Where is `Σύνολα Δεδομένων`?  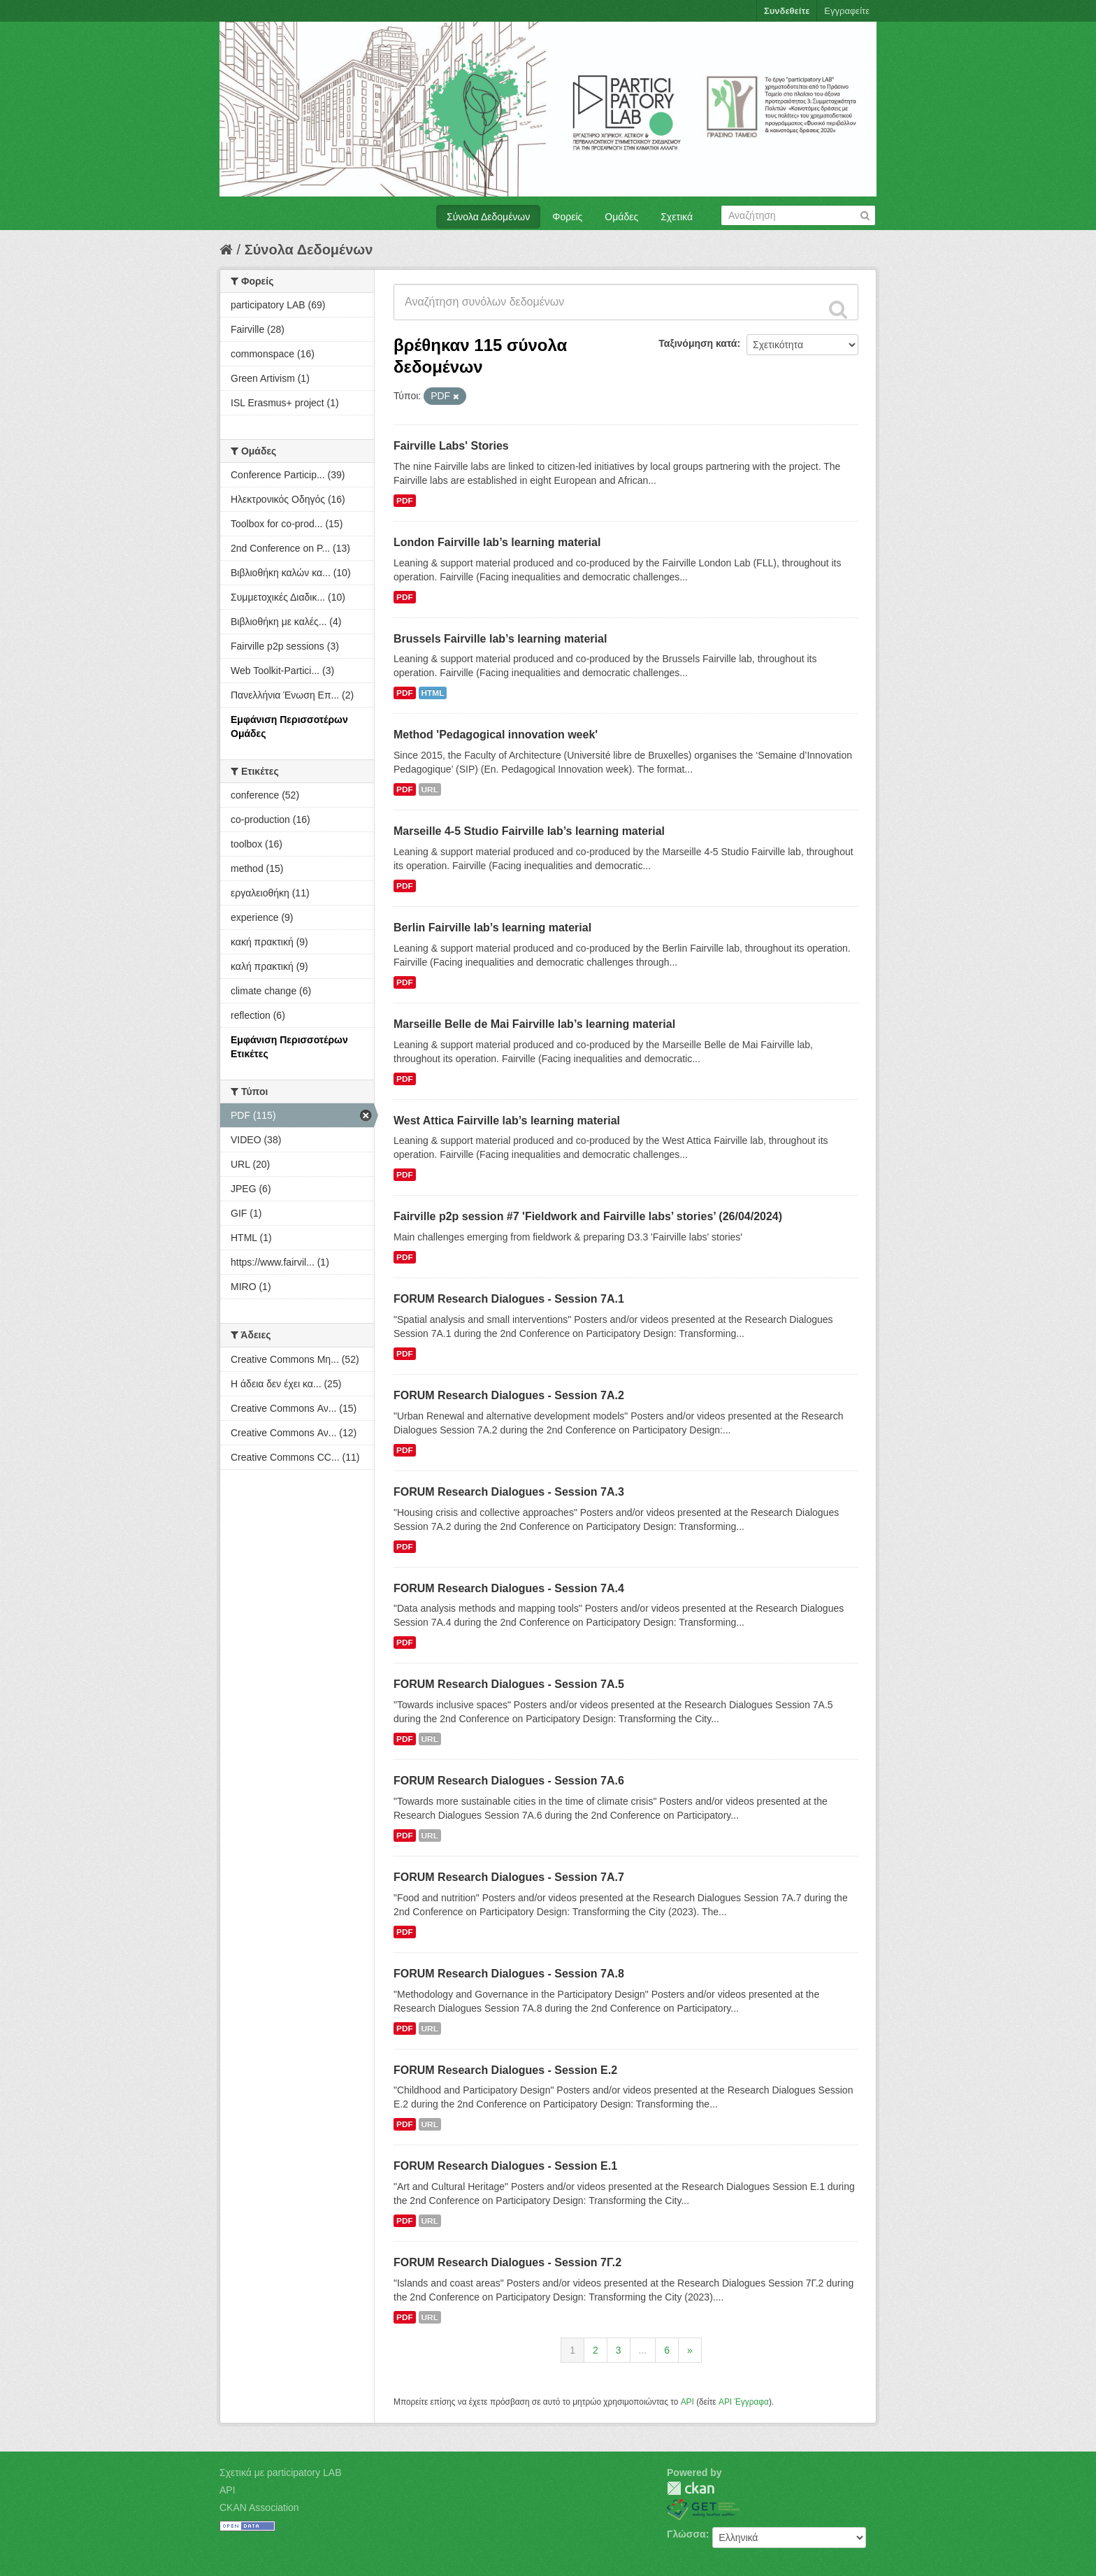
Σύνολα Δεδομένων is located at coordinates (488, 216).